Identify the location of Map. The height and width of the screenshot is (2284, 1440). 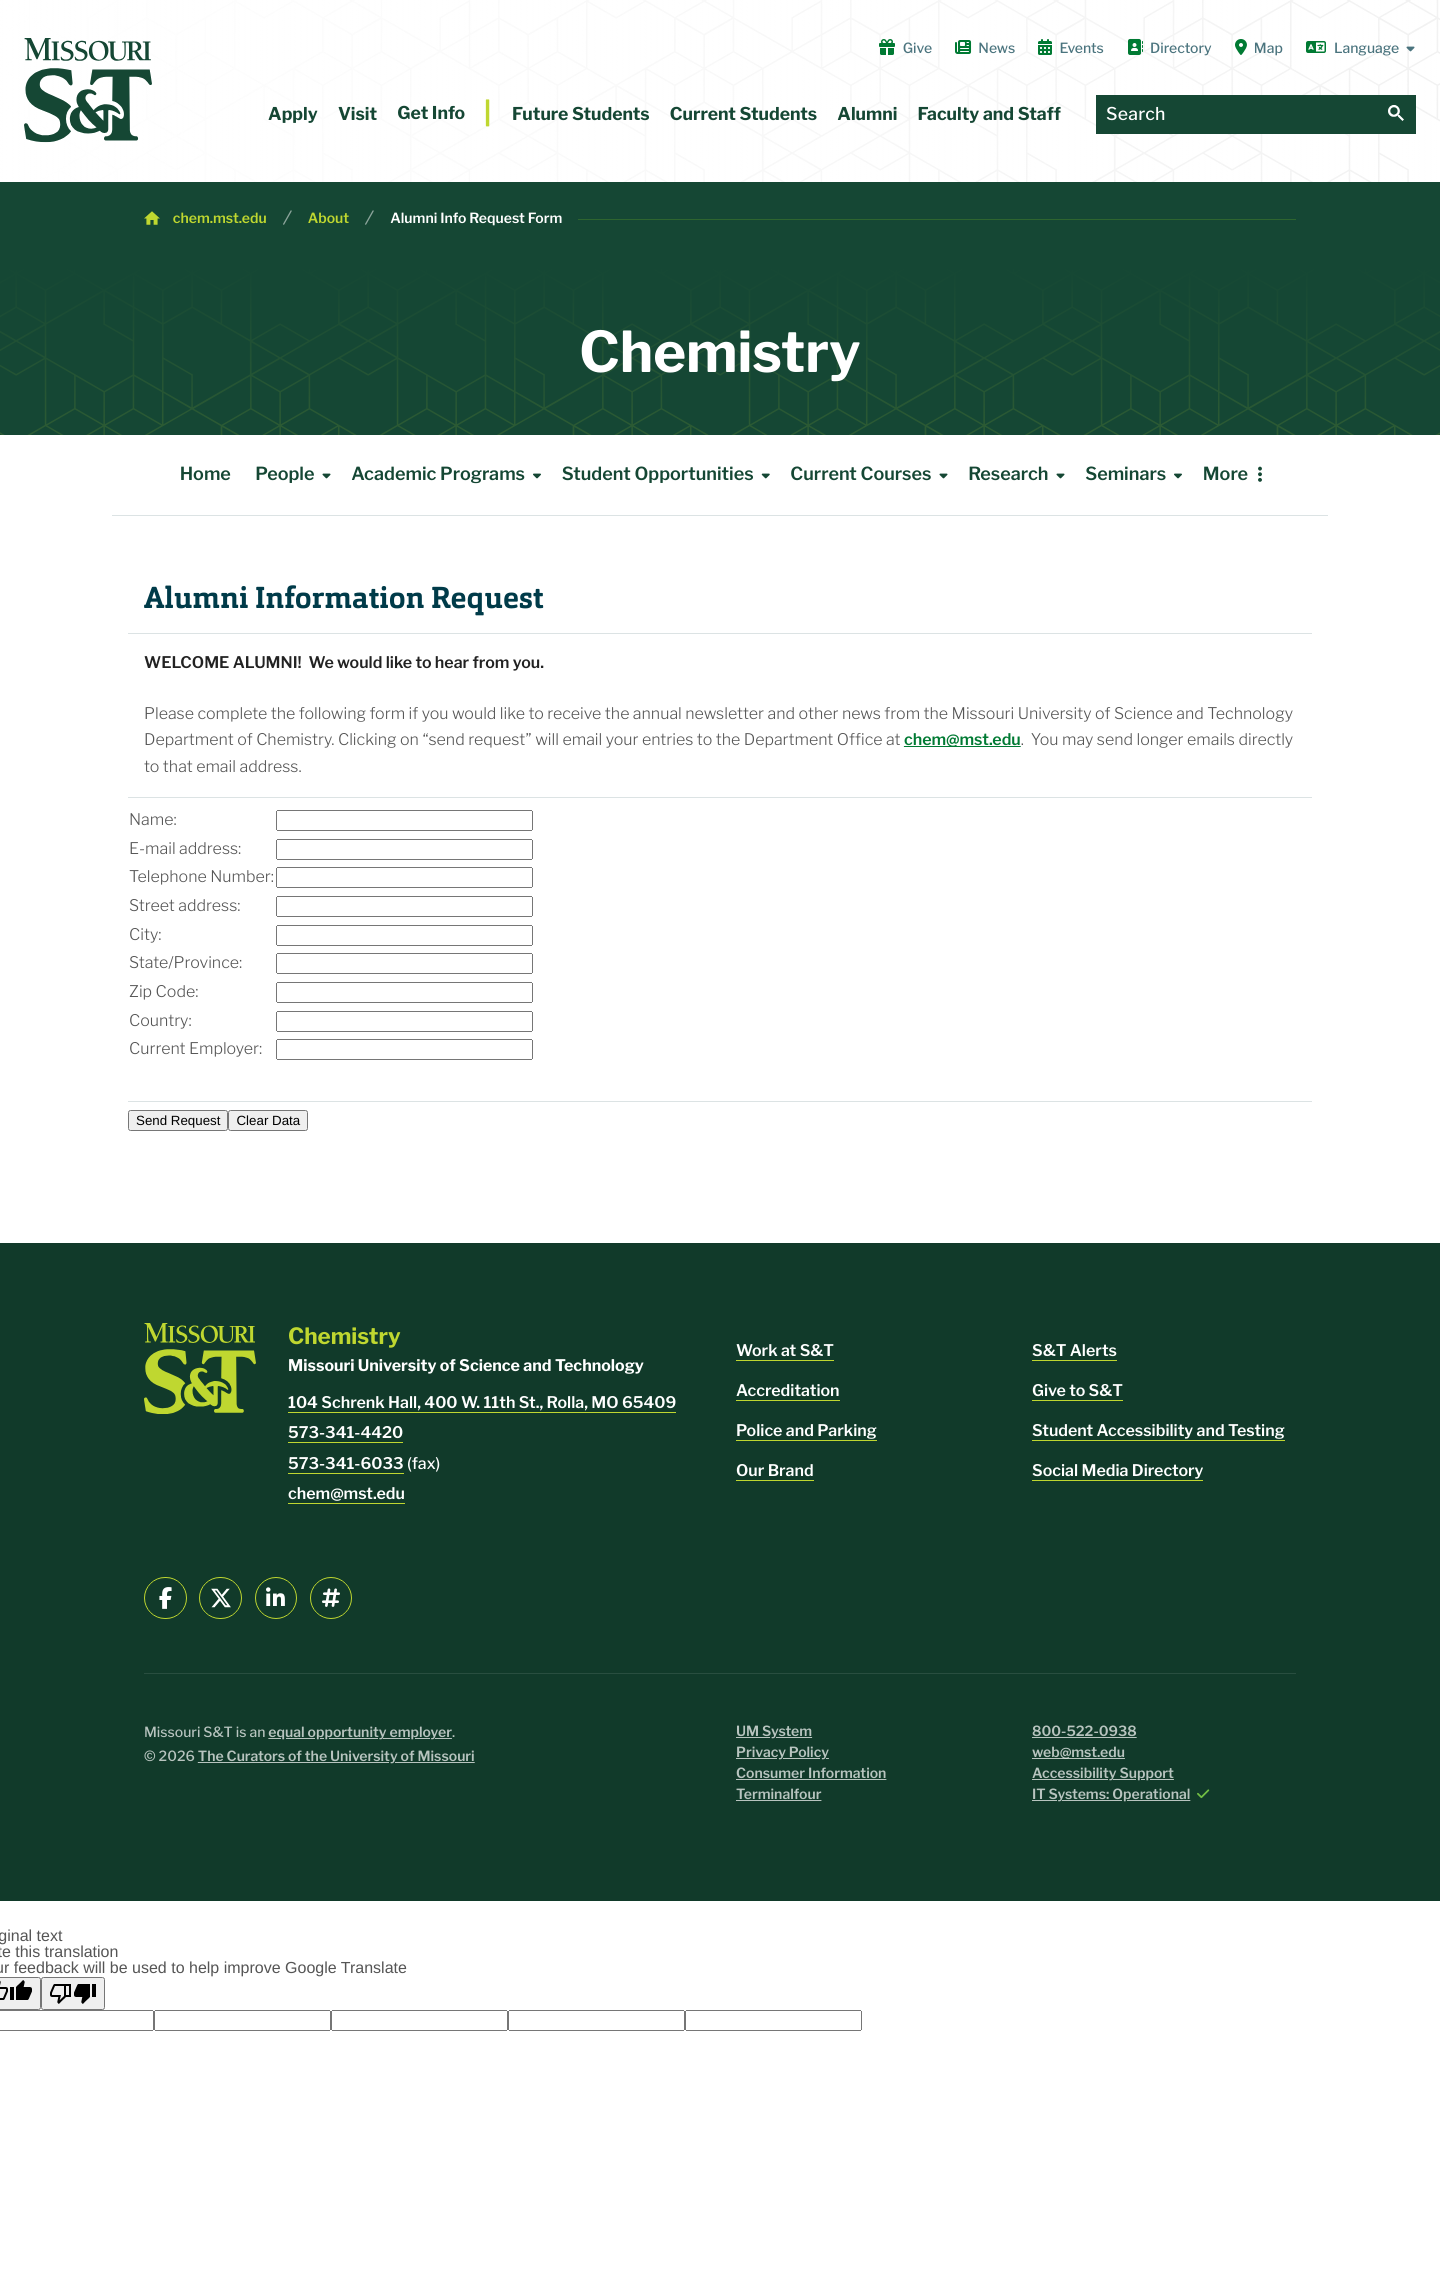
(1259, 48).